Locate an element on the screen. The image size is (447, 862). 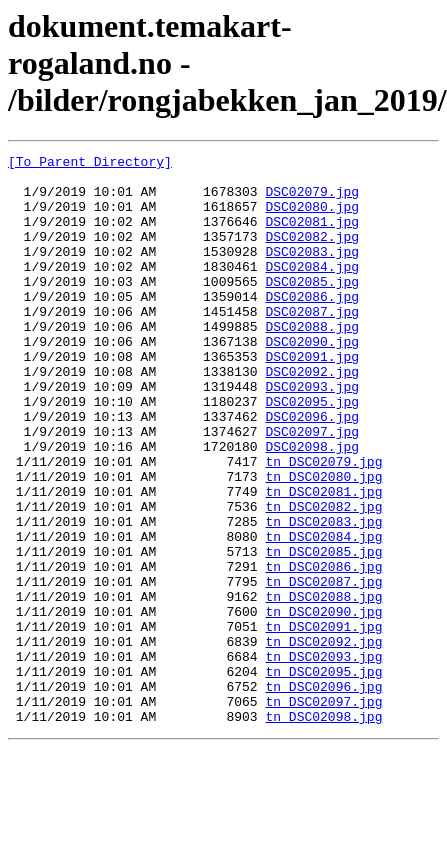
DSC02084.jpg is located at coordinates (312, 290).